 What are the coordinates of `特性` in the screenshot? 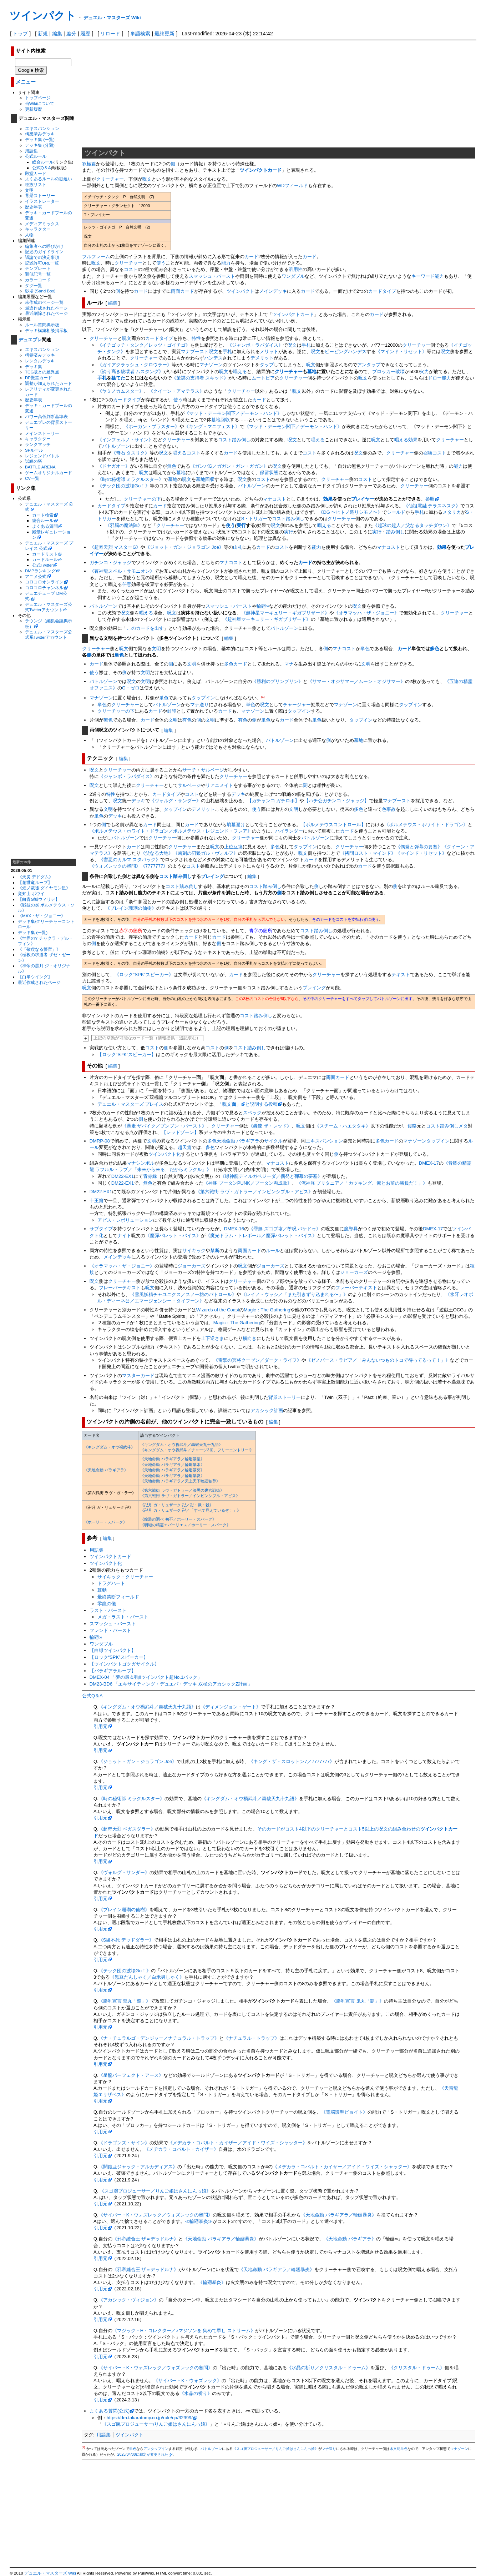 It's located at (196, 338).